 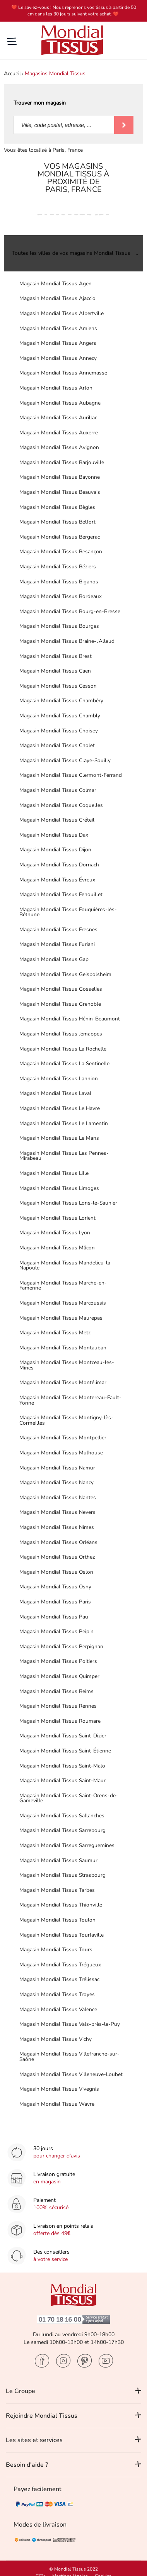 What do you see at coordinates (54, 959) in the screenshot?
I see `Magasin Mondial Tissus Gap` at bounding box center [54, 959].